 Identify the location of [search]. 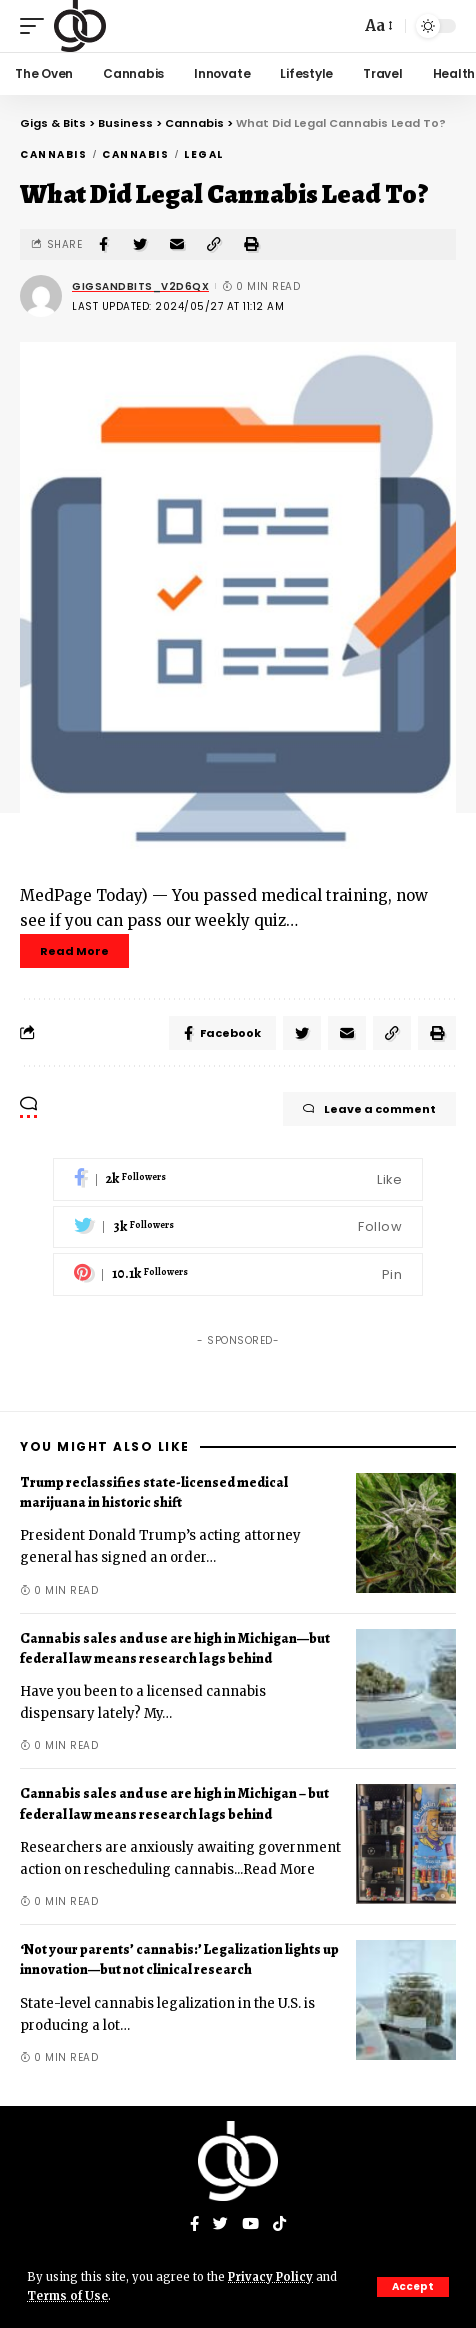
(340, 26).